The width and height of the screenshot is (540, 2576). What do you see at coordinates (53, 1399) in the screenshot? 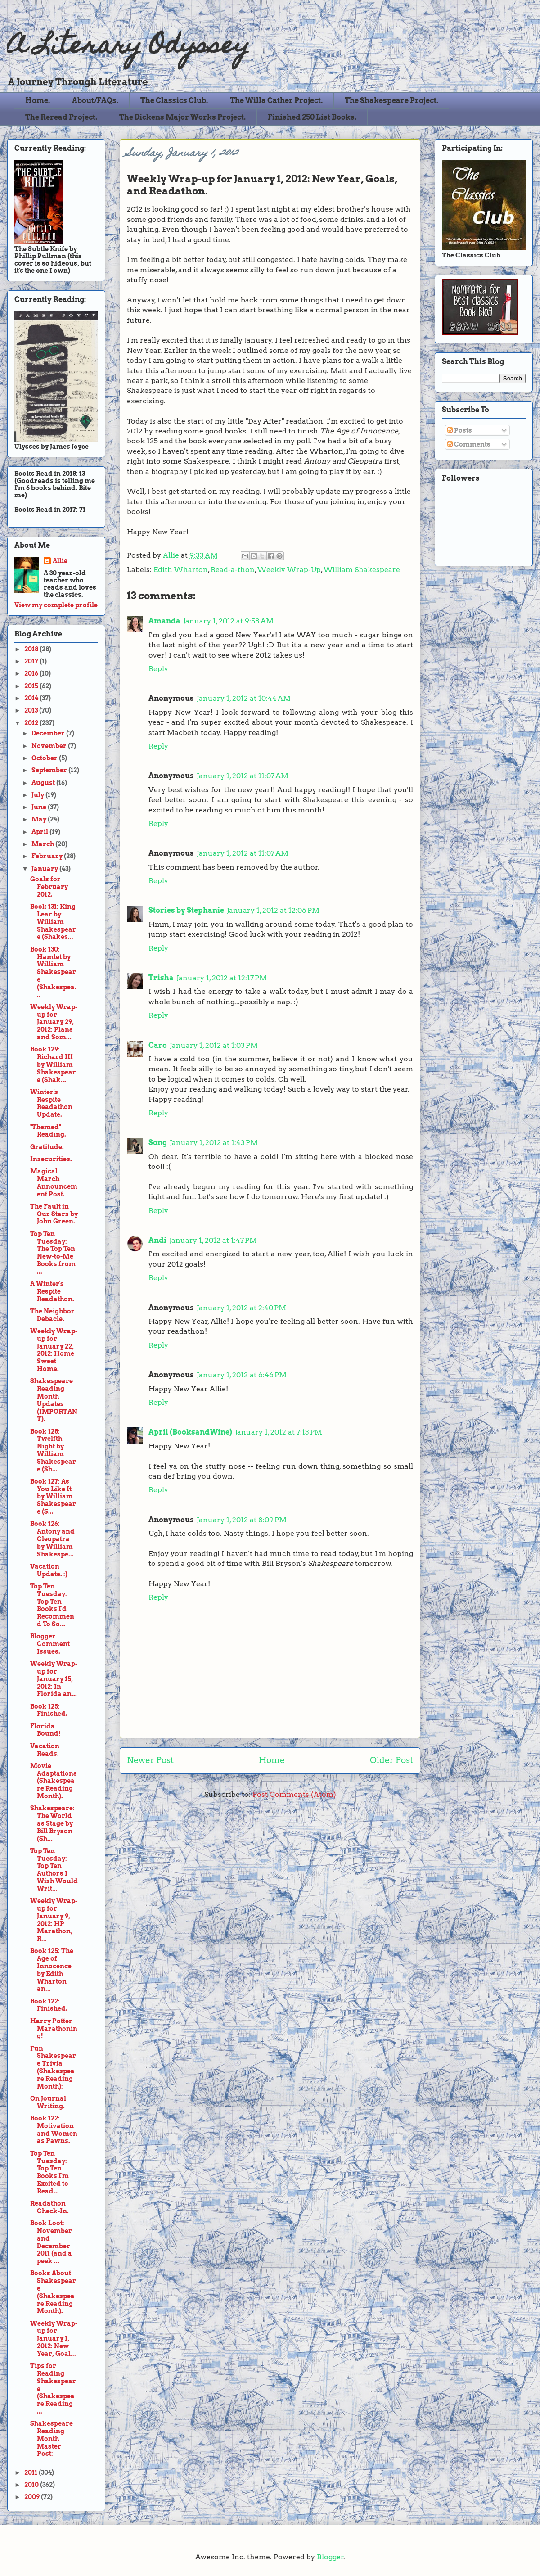
I see `Shakespeare Reading Month Updates (IMPORTANT).` at bounding box center [53, 1399].